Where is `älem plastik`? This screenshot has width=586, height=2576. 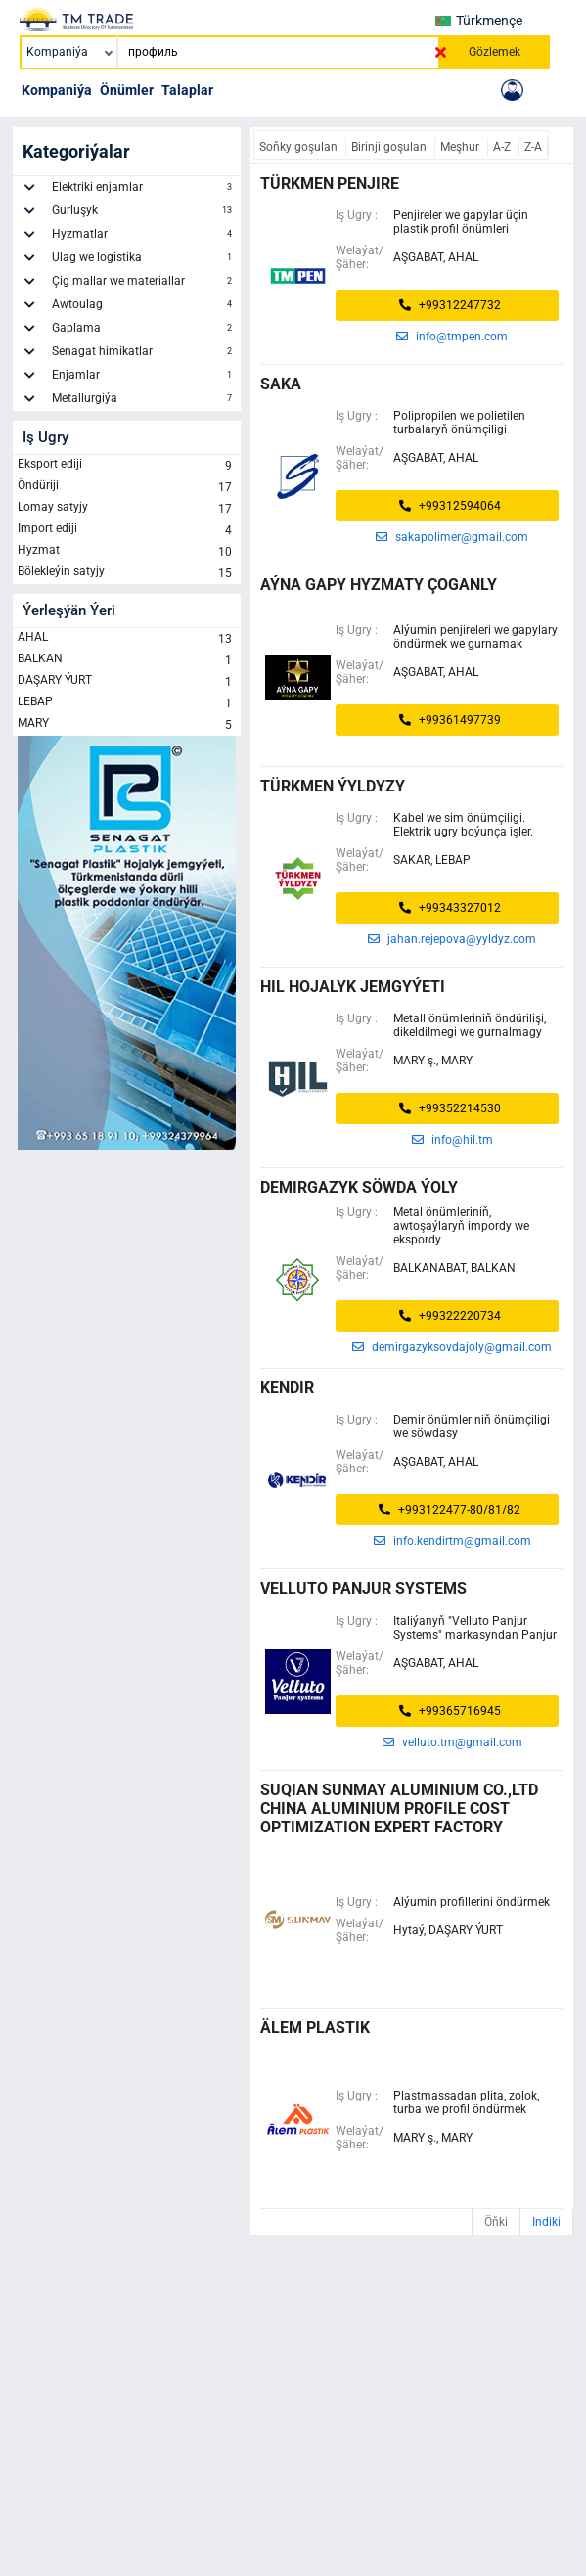 älem plastik is located at coordinates (315, 2027).